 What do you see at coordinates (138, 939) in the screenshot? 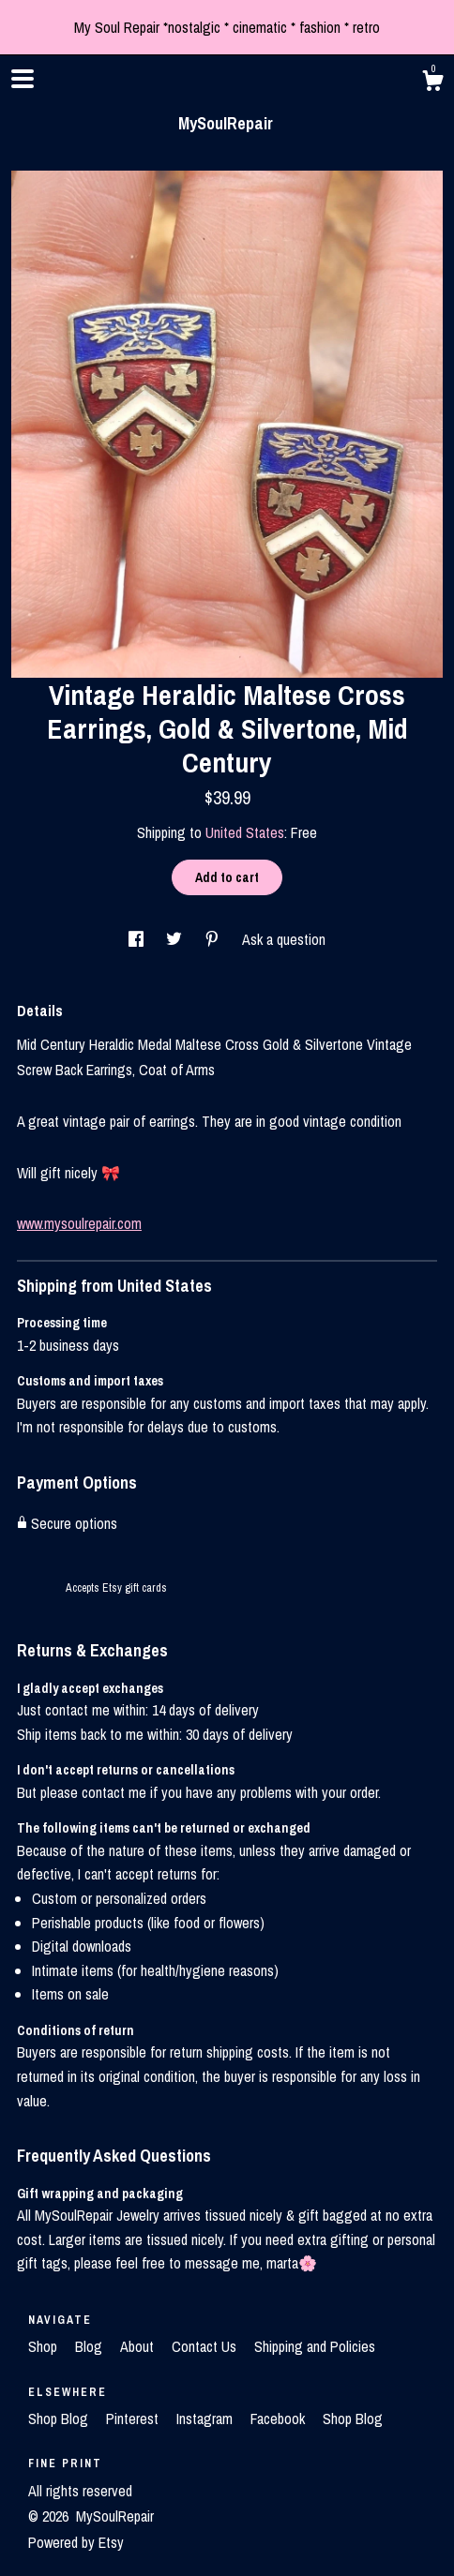
I see `[social media share for facebook]` at bounding box center [138, 939].